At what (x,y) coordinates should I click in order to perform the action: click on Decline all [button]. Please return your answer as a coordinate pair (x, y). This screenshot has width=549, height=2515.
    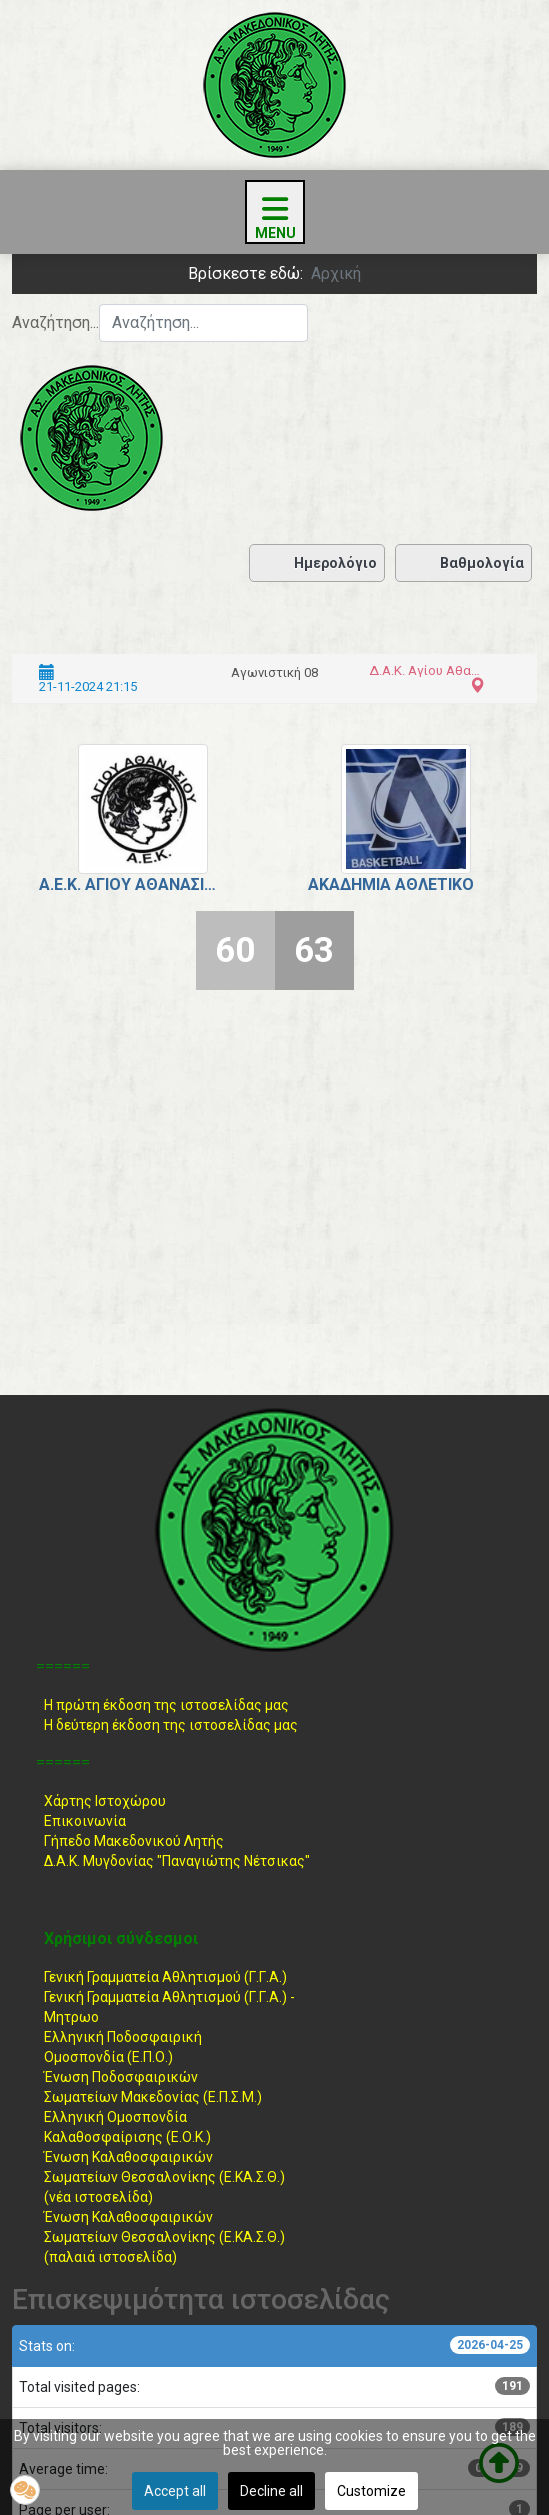
    Looking at the image, I should click on (271, 2491).